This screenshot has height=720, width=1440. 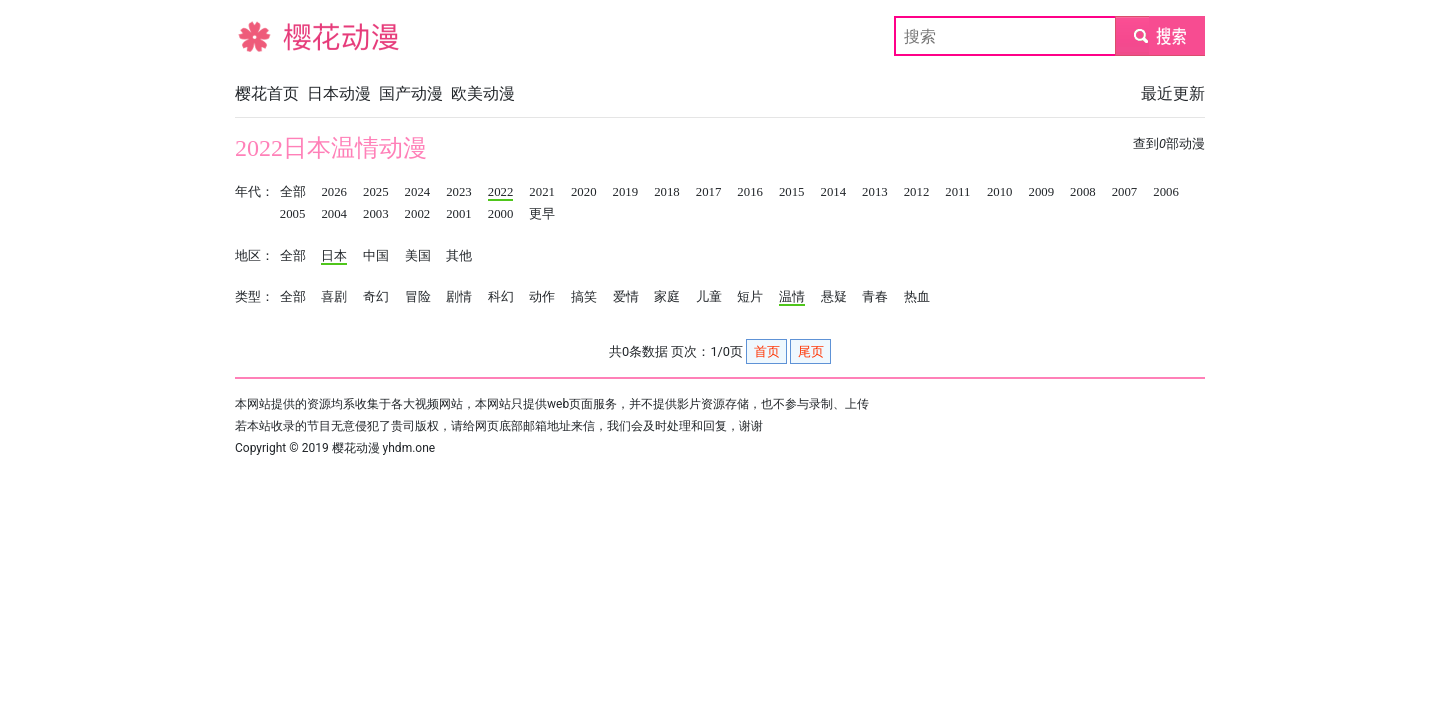 What do you see at coordinates (411, 93) in the screenshot?
I see `国产动漫` at bounding box center [411, 93].